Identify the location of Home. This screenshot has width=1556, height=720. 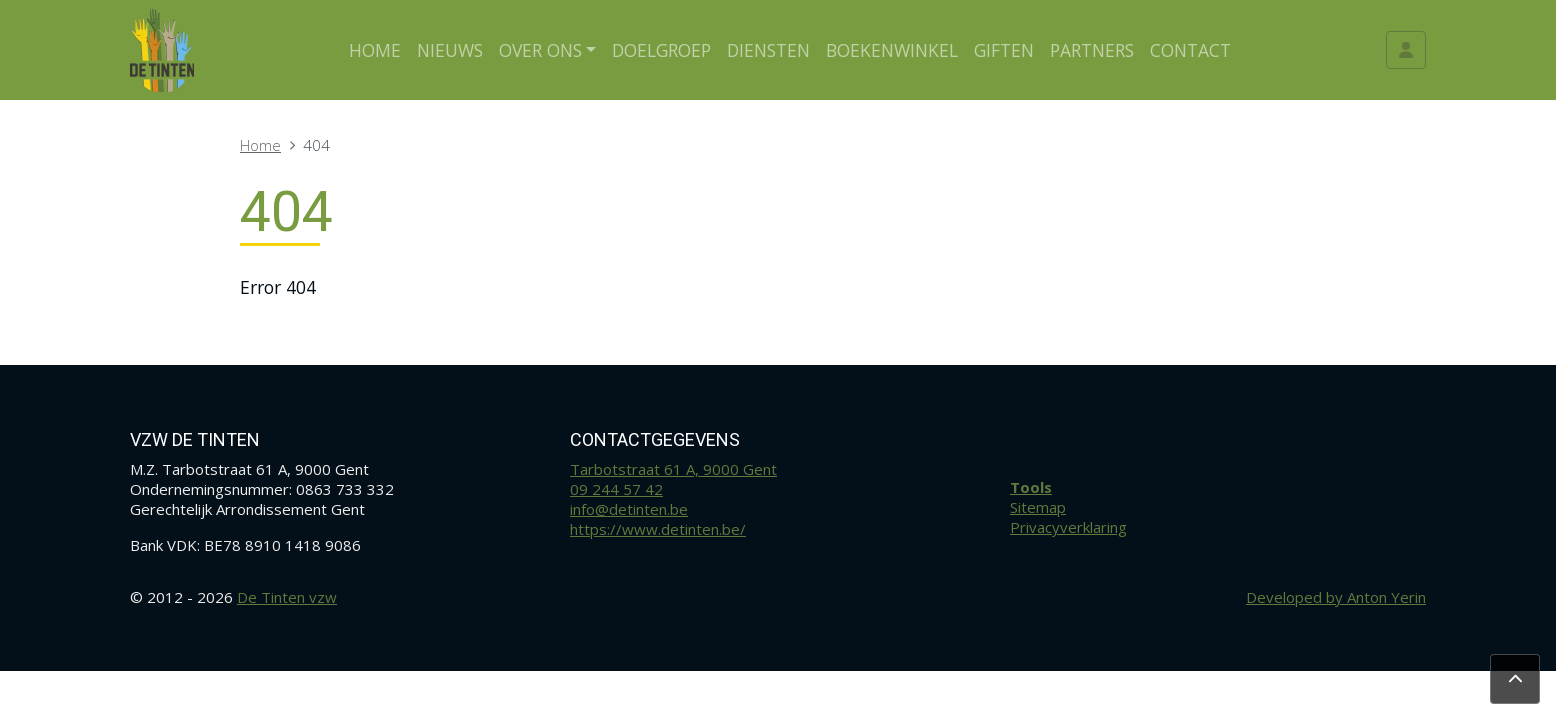
(375, 50).